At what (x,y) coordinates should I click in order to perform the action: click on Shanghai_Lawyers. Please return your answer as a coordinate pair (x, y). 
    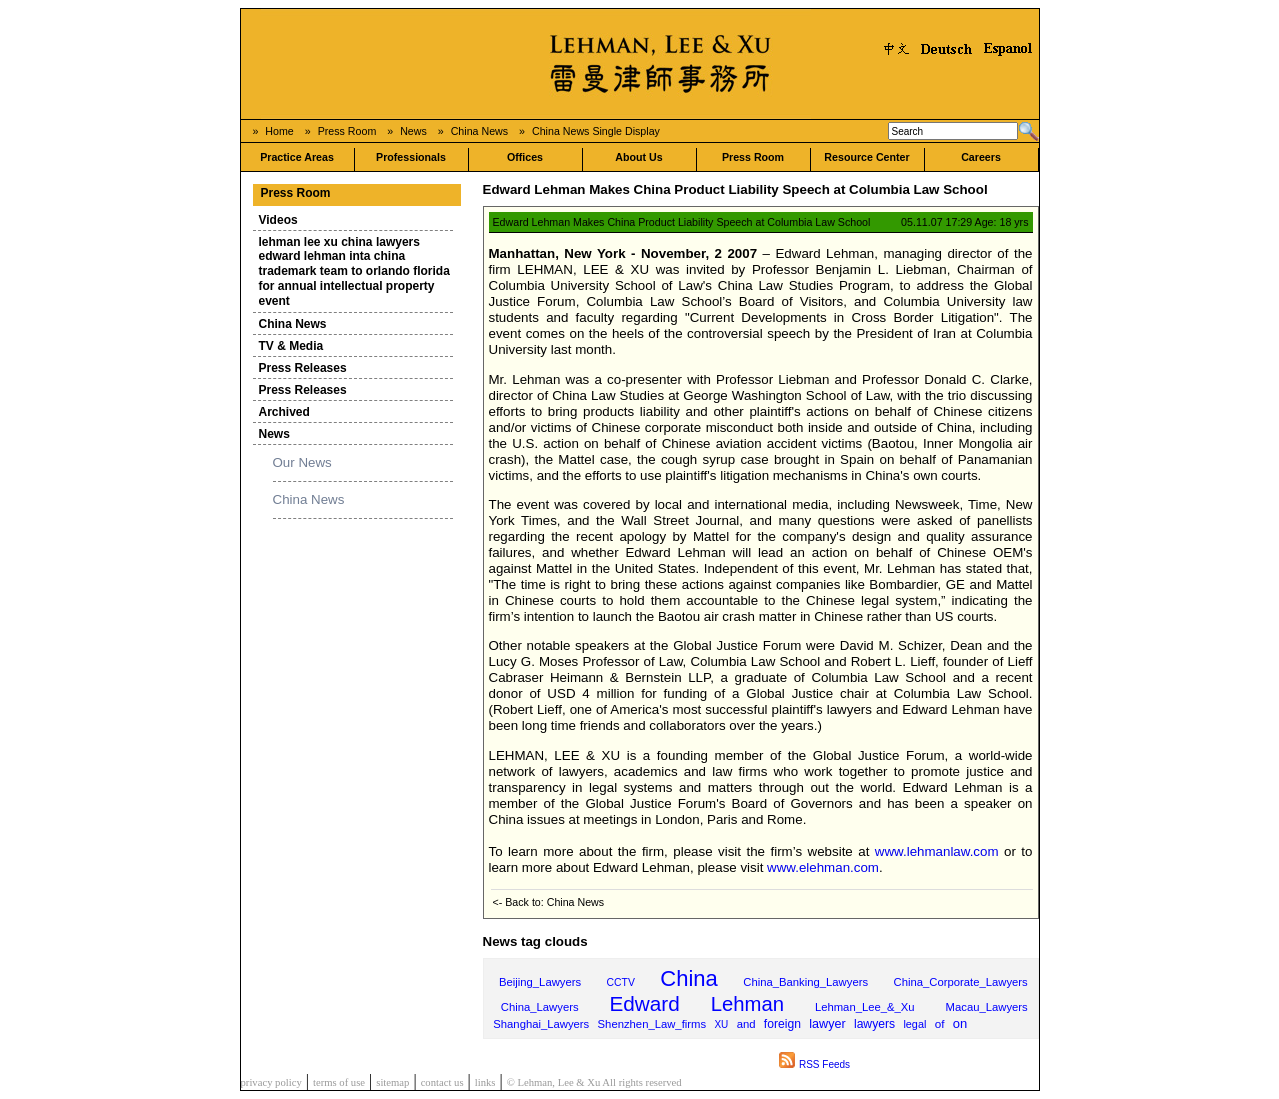
    Looking at the image, I should click on (541, 1024).